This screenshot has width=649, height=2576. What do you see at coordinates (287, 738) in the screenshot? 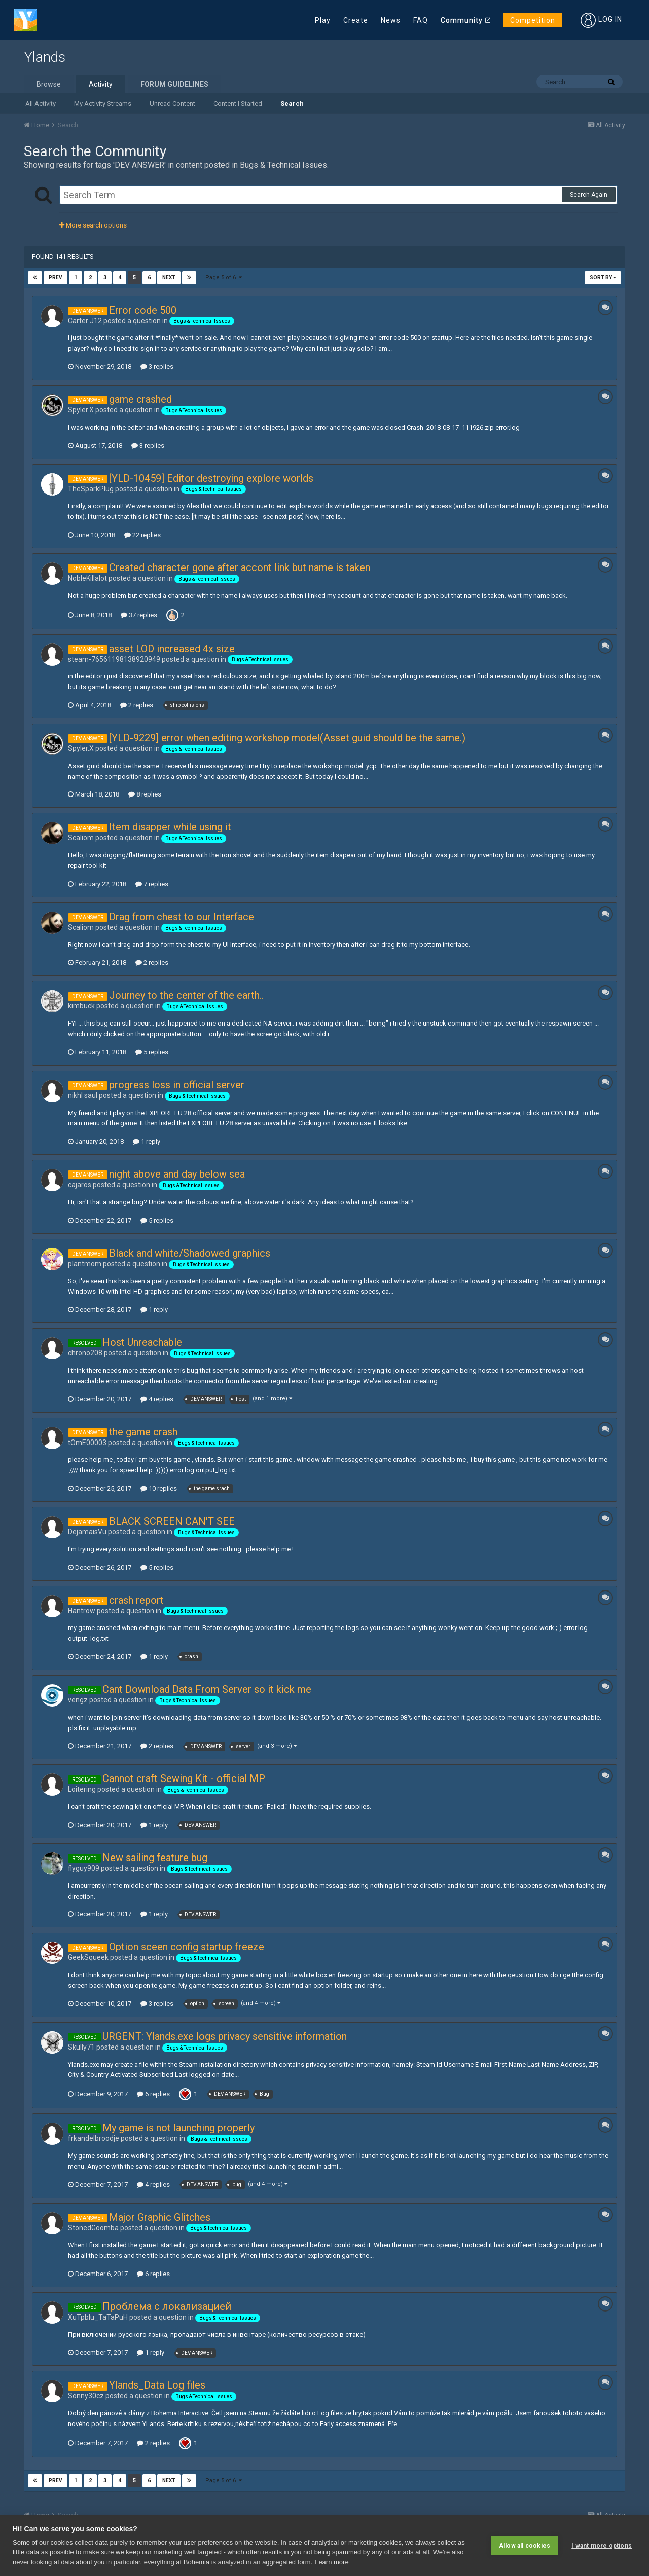
I see `[YLD-9229] error when editing workshop model(Asset guid should be the same.)` at bounding box center [287, 738].